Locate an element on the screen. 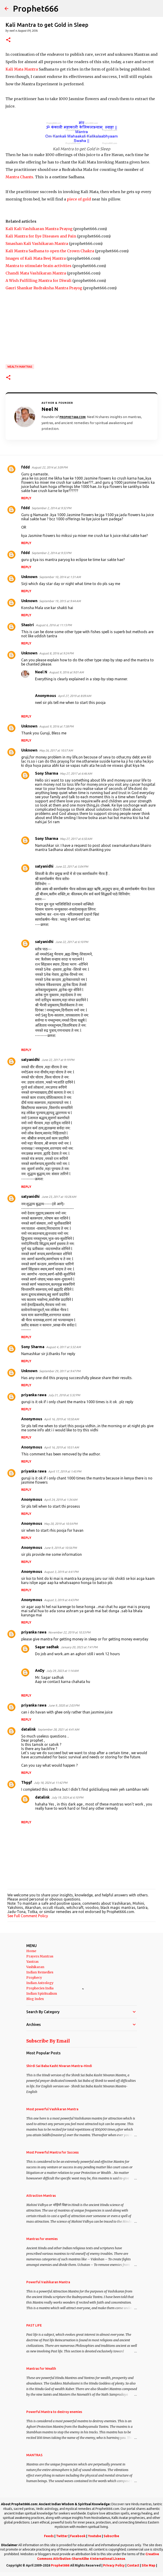 The width and height of the screenshot is (163, 2576). July 21, 2018 at 5:32 PM is located at coordinates (64, 1395).